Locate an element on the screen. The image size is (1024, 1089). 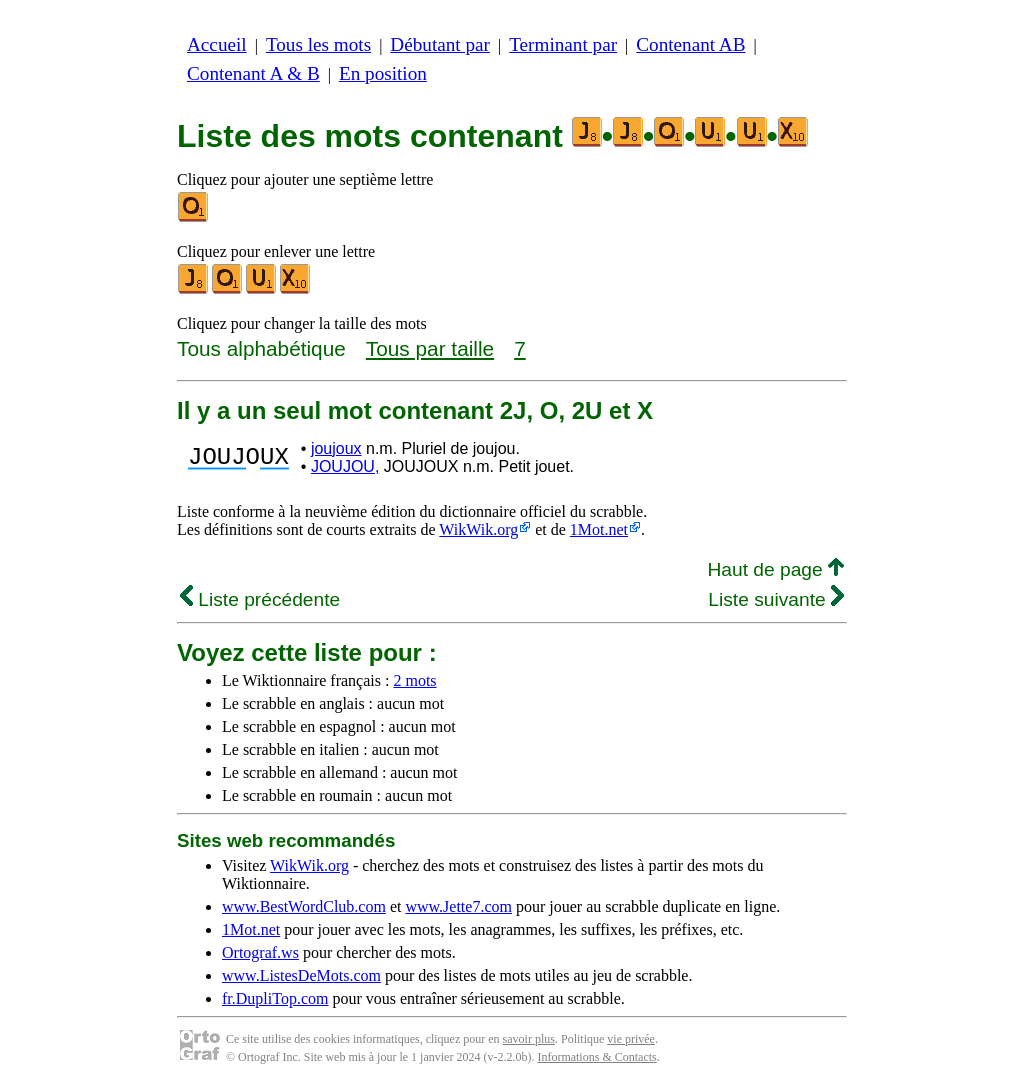
Débutant par is located at coordinates (440, 44).